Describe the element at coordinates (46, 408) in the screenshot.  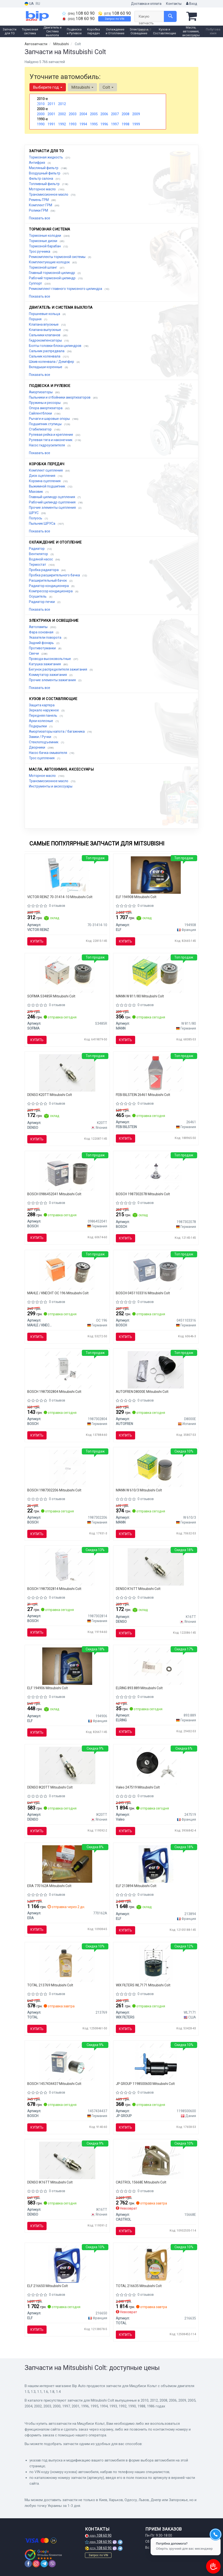
I see `Опора амортизатора` at that location.